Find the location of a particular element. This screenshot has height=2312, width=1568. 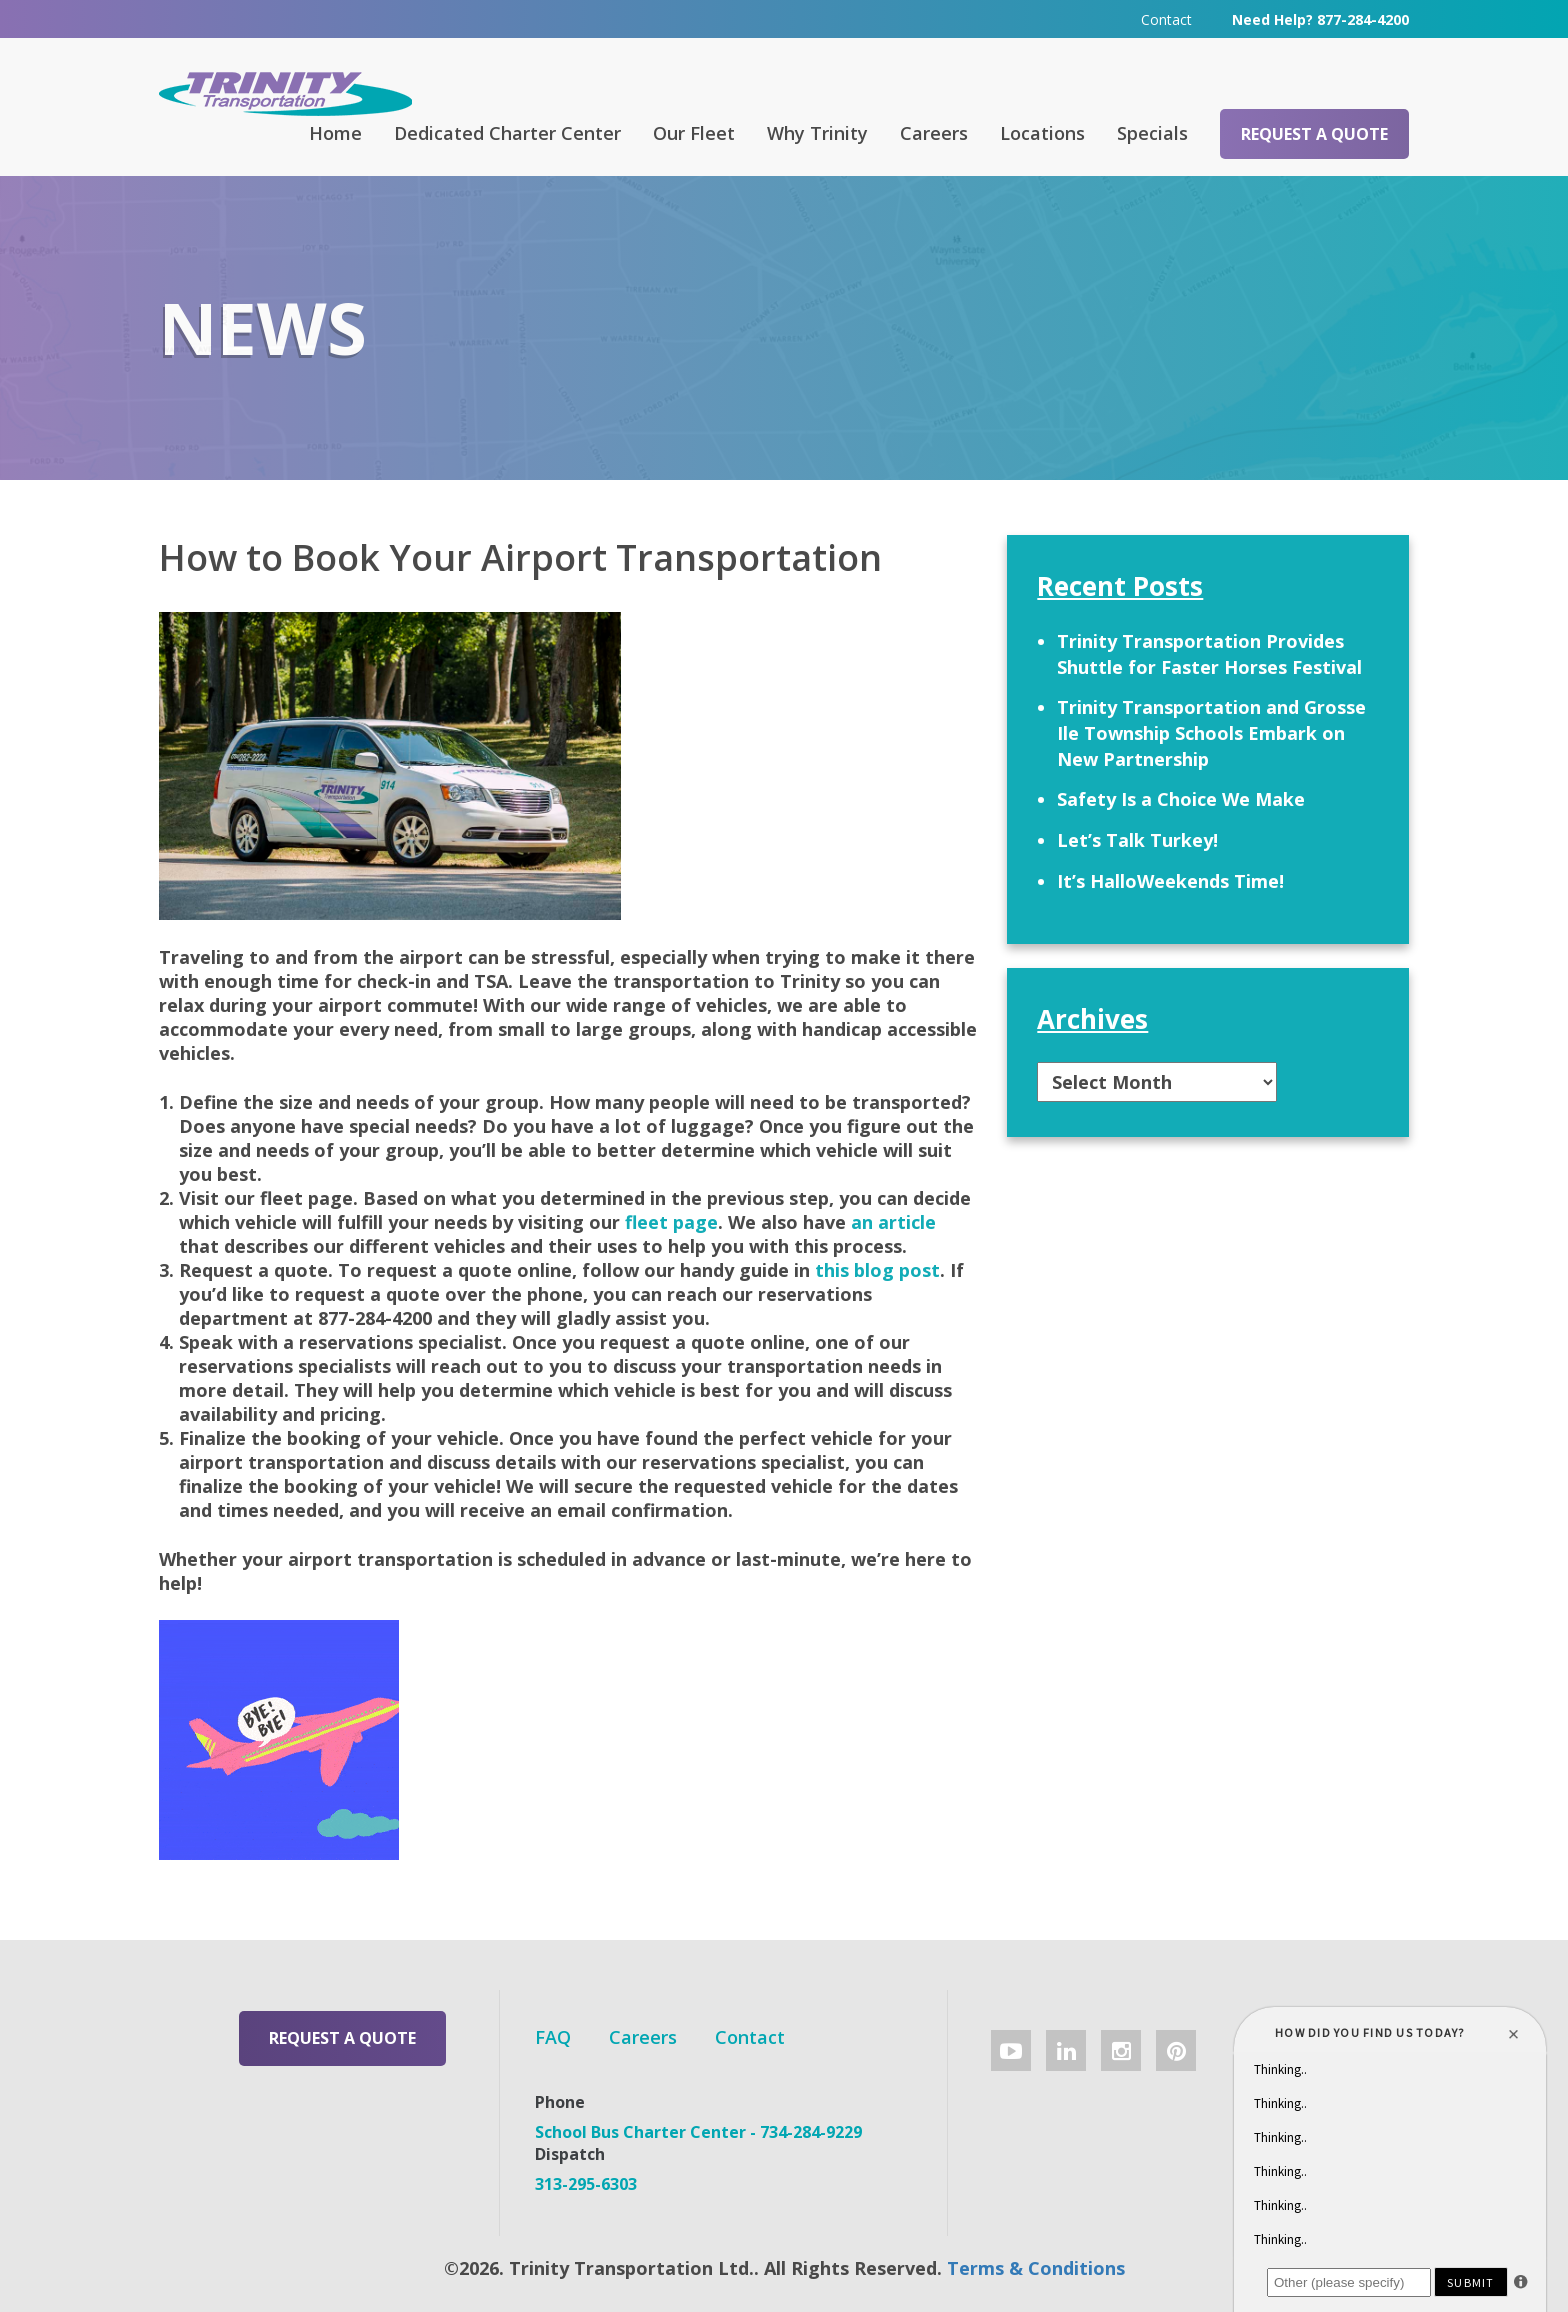

fleet page is located at coordinates (671, 1222).